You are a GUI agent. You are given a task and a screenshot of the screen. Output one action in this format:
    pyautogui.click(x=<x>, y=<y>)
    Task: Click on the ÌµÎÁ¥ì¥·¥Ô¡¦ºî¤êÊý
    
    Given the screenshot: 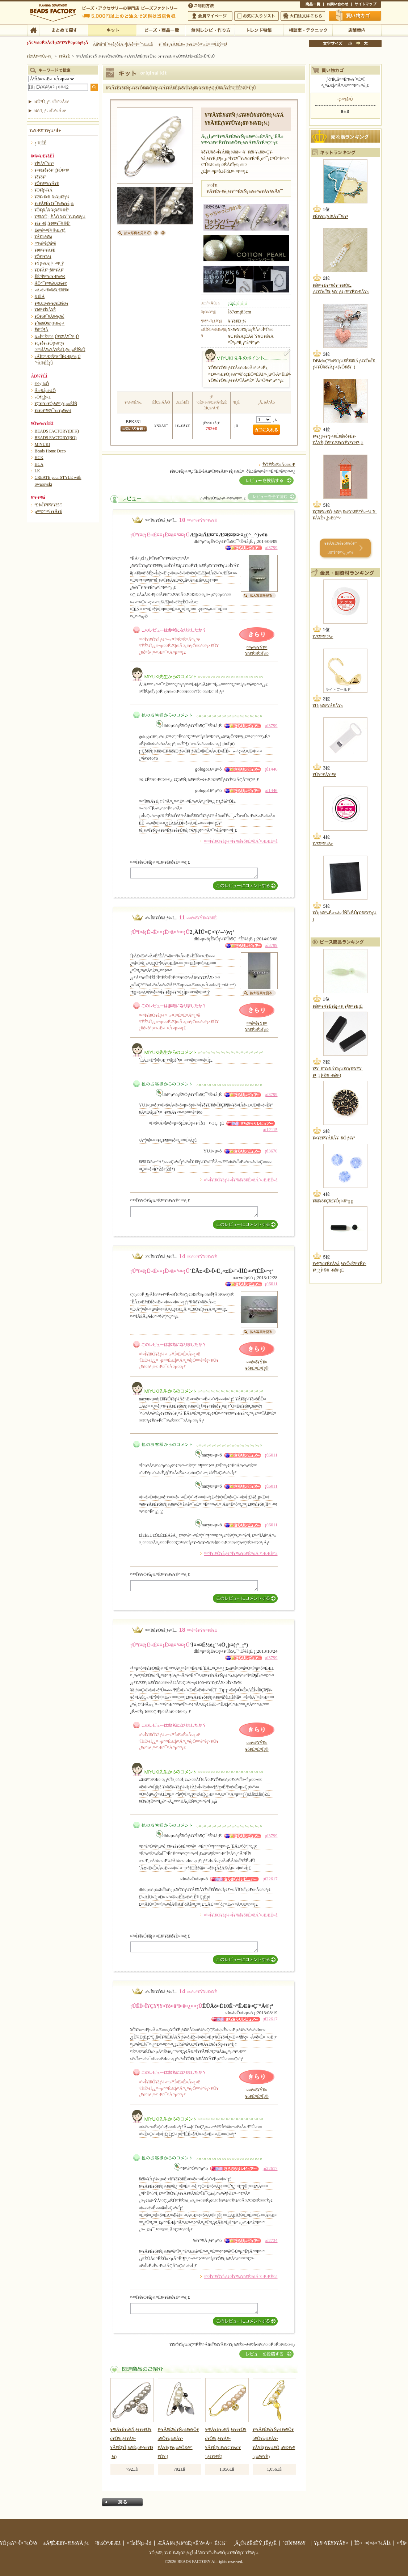 What is the action you would take?
    pyautogui.click(x=210, y=29)
    